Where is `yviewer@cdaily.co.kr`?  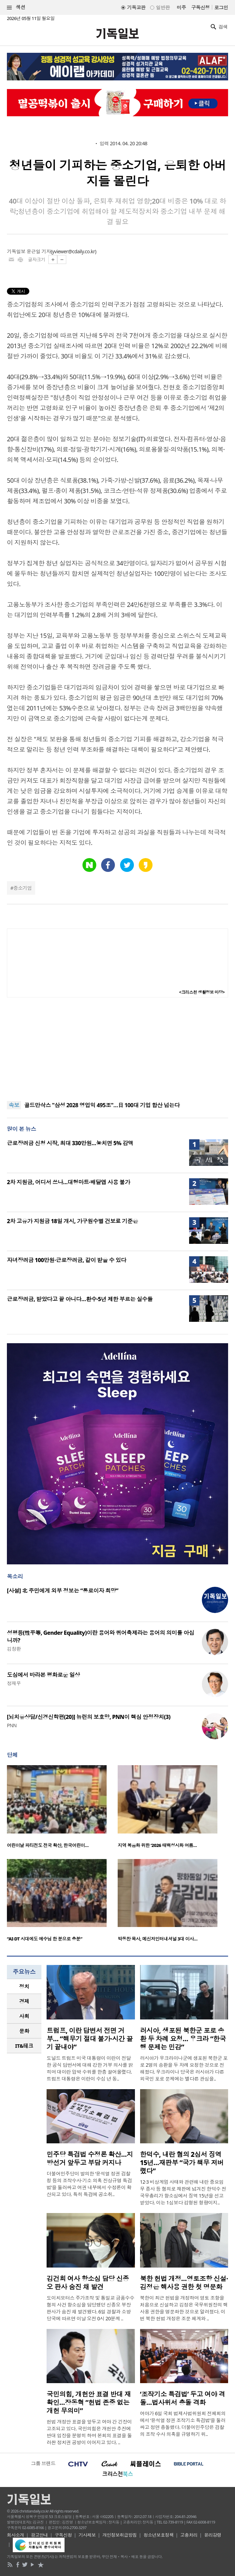
yviewer@cdaily.co.kr is located at coordinates (73, 251).